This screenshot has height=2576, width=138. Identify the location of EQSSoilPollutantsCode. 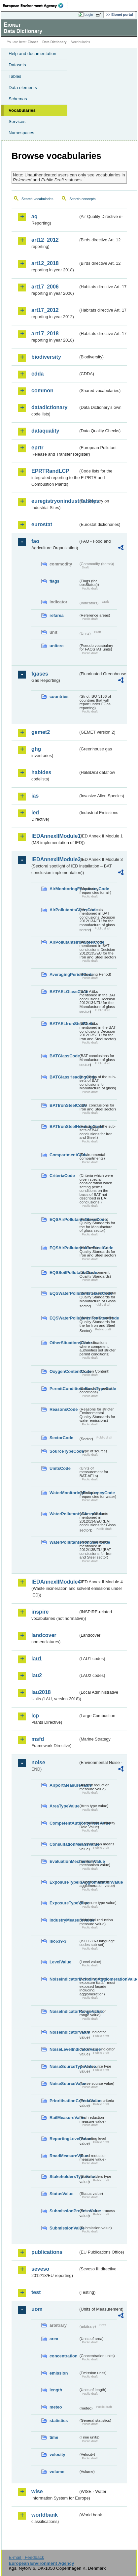
(64, 1272).